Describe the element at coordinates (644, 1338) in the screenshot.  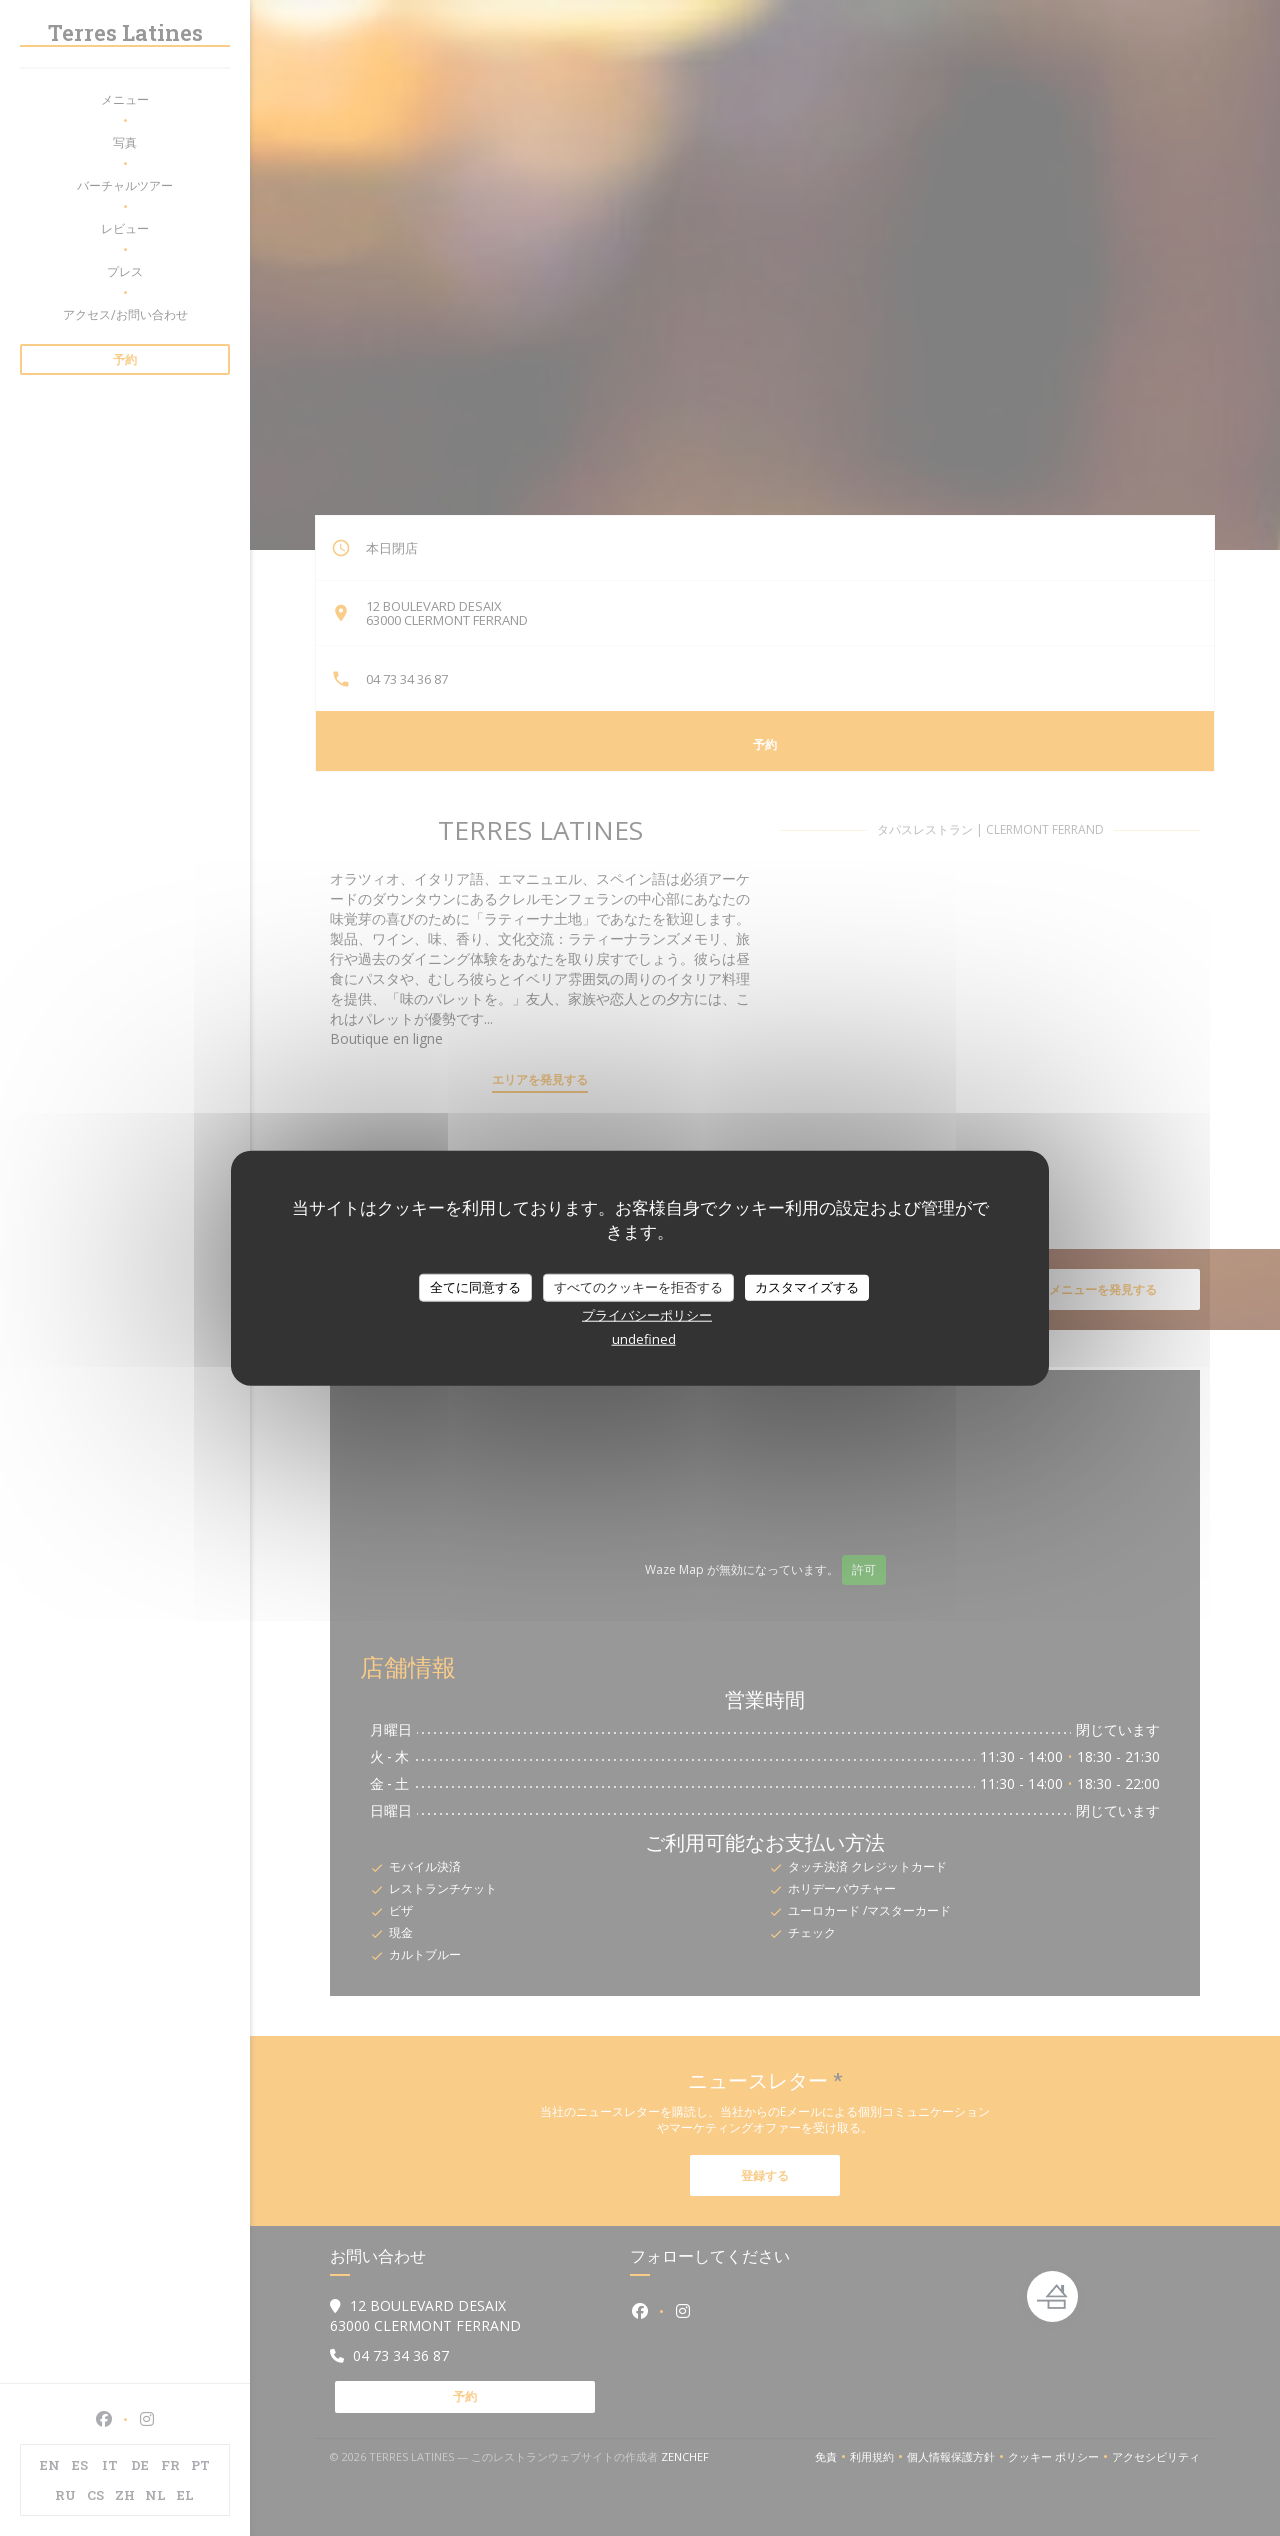
I see `undefined [link]` at that location.